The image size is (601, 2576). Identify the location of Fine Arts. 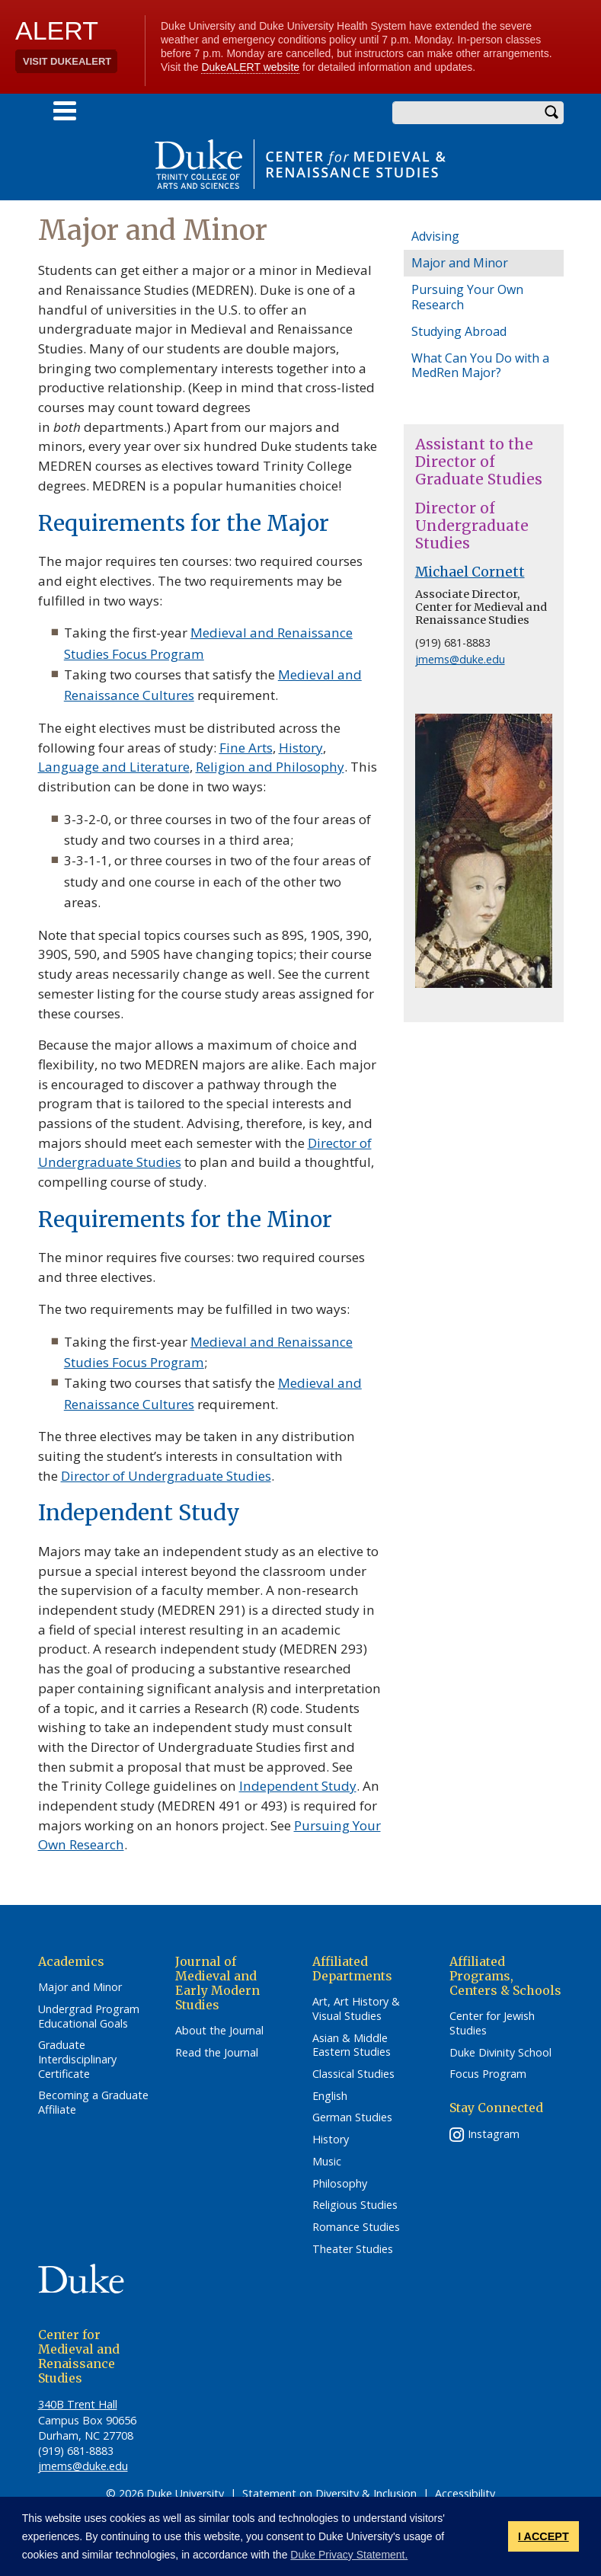
(246, 747).